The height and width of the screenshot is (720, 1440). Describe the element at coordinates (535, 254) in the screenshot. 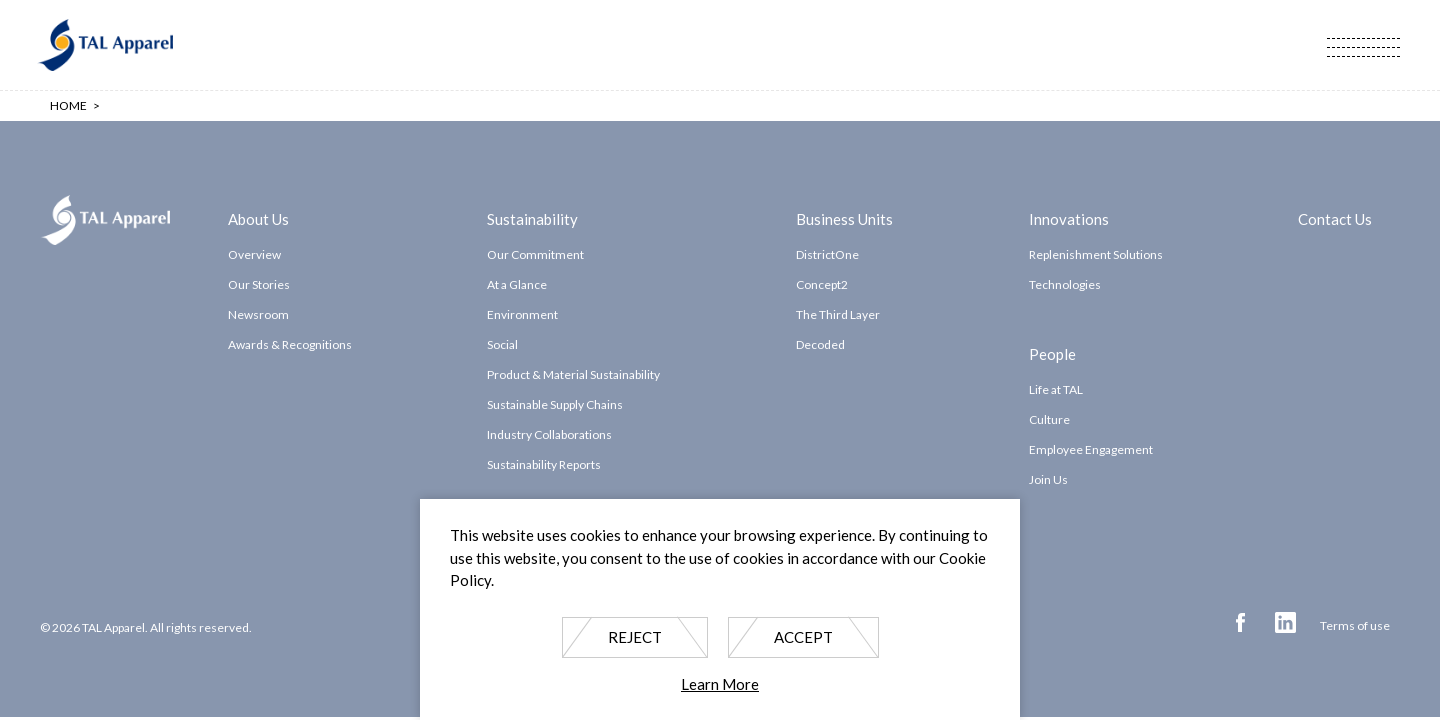

I see `Our Commitment` at that location.